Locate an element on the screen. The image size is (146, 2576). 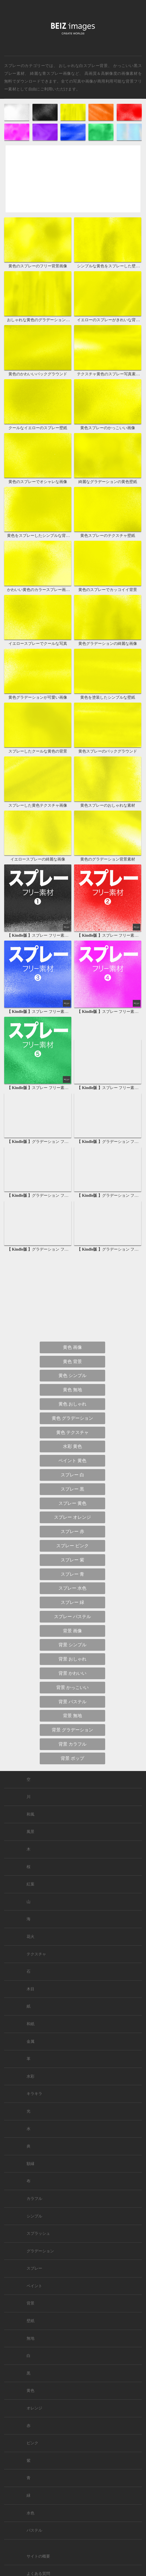
水彩 黄色 is located at coordinates (72, 1446).